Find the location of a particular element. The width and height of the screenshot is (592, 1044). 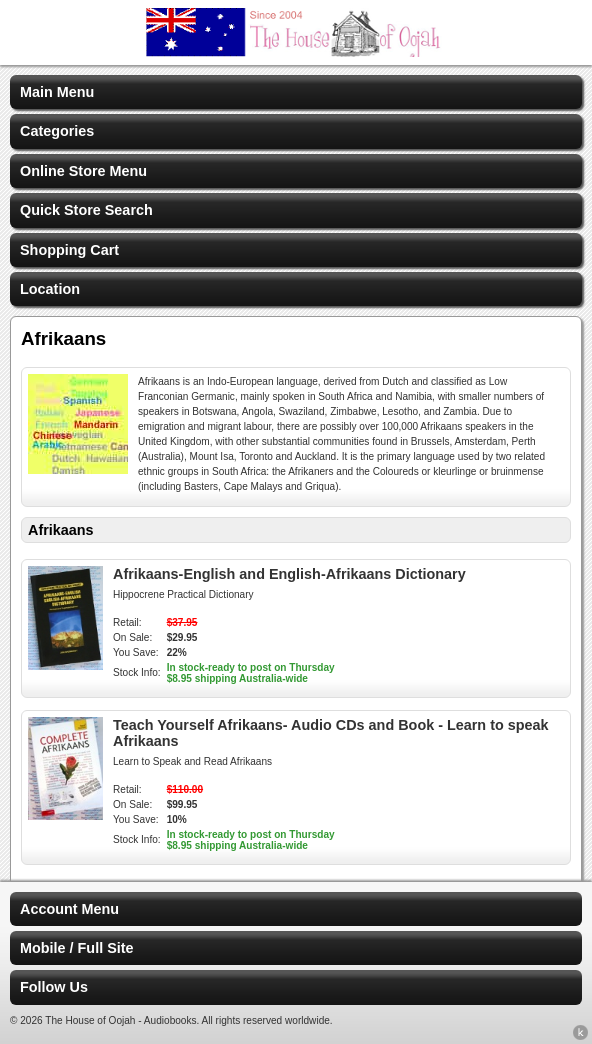

Location is located at coordinates (50, 289).